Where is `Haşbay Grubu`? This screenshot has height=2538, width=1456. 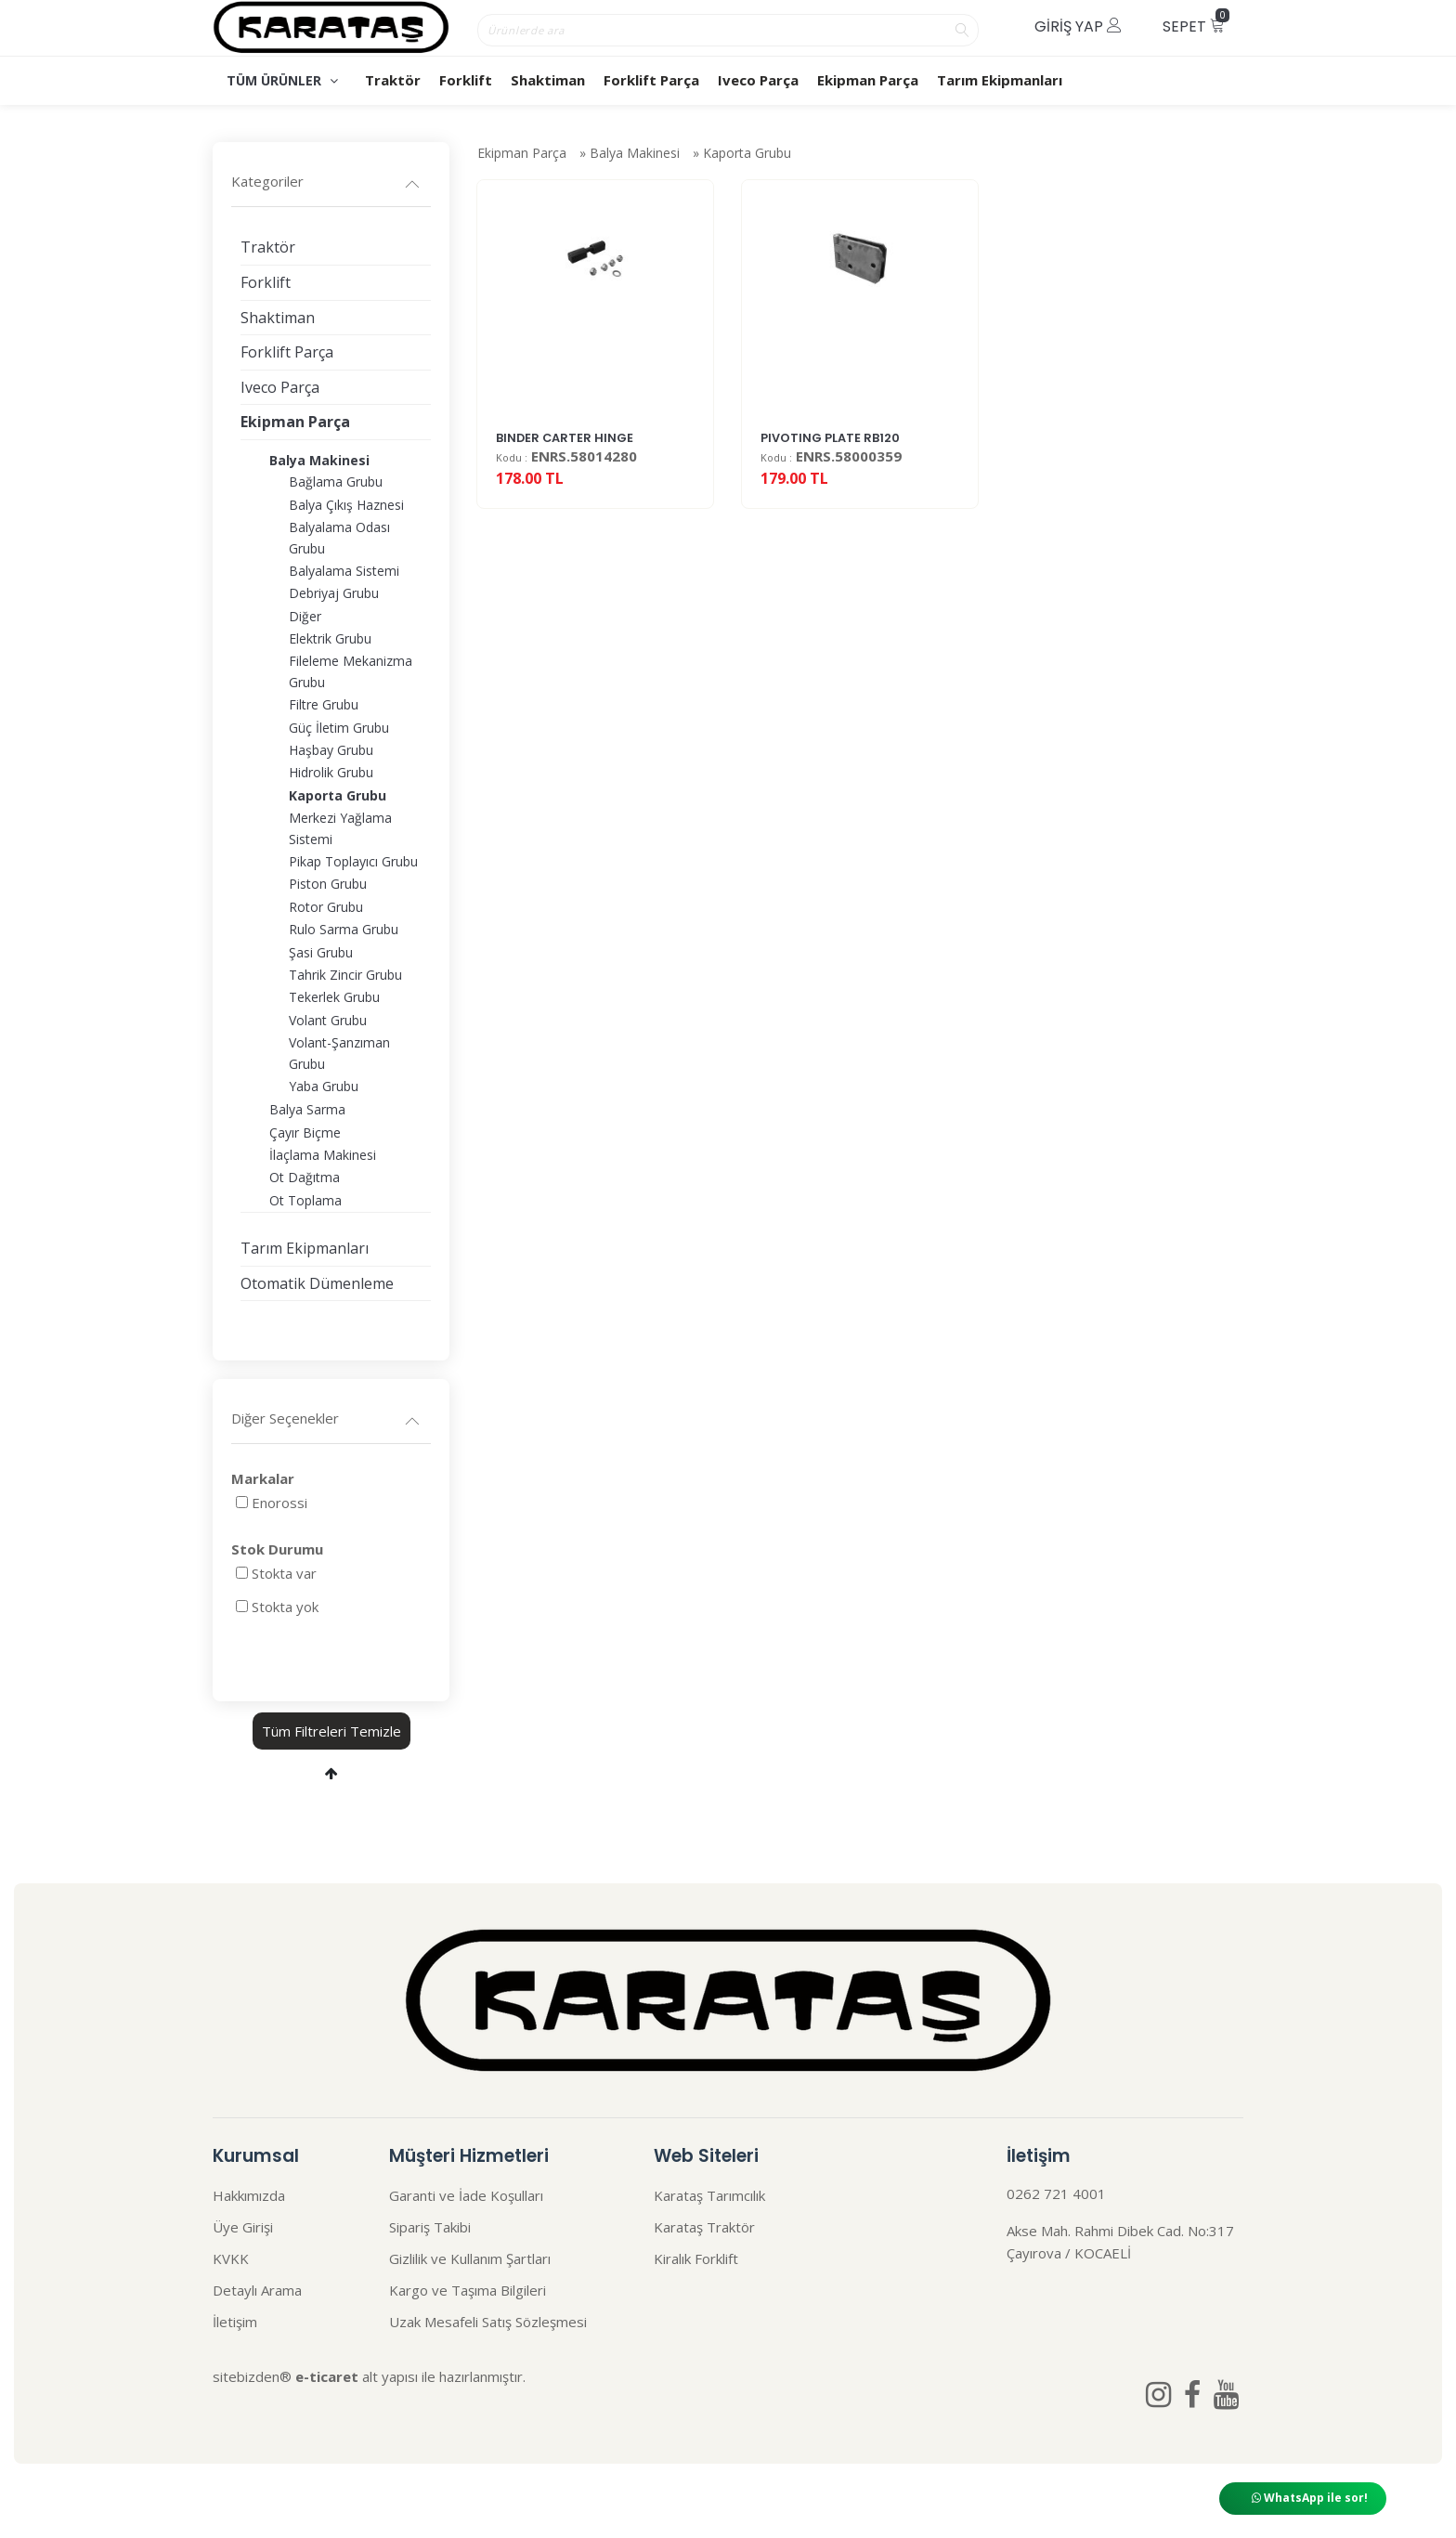 Haşbay Grubu is located at coordinates (331, 750).